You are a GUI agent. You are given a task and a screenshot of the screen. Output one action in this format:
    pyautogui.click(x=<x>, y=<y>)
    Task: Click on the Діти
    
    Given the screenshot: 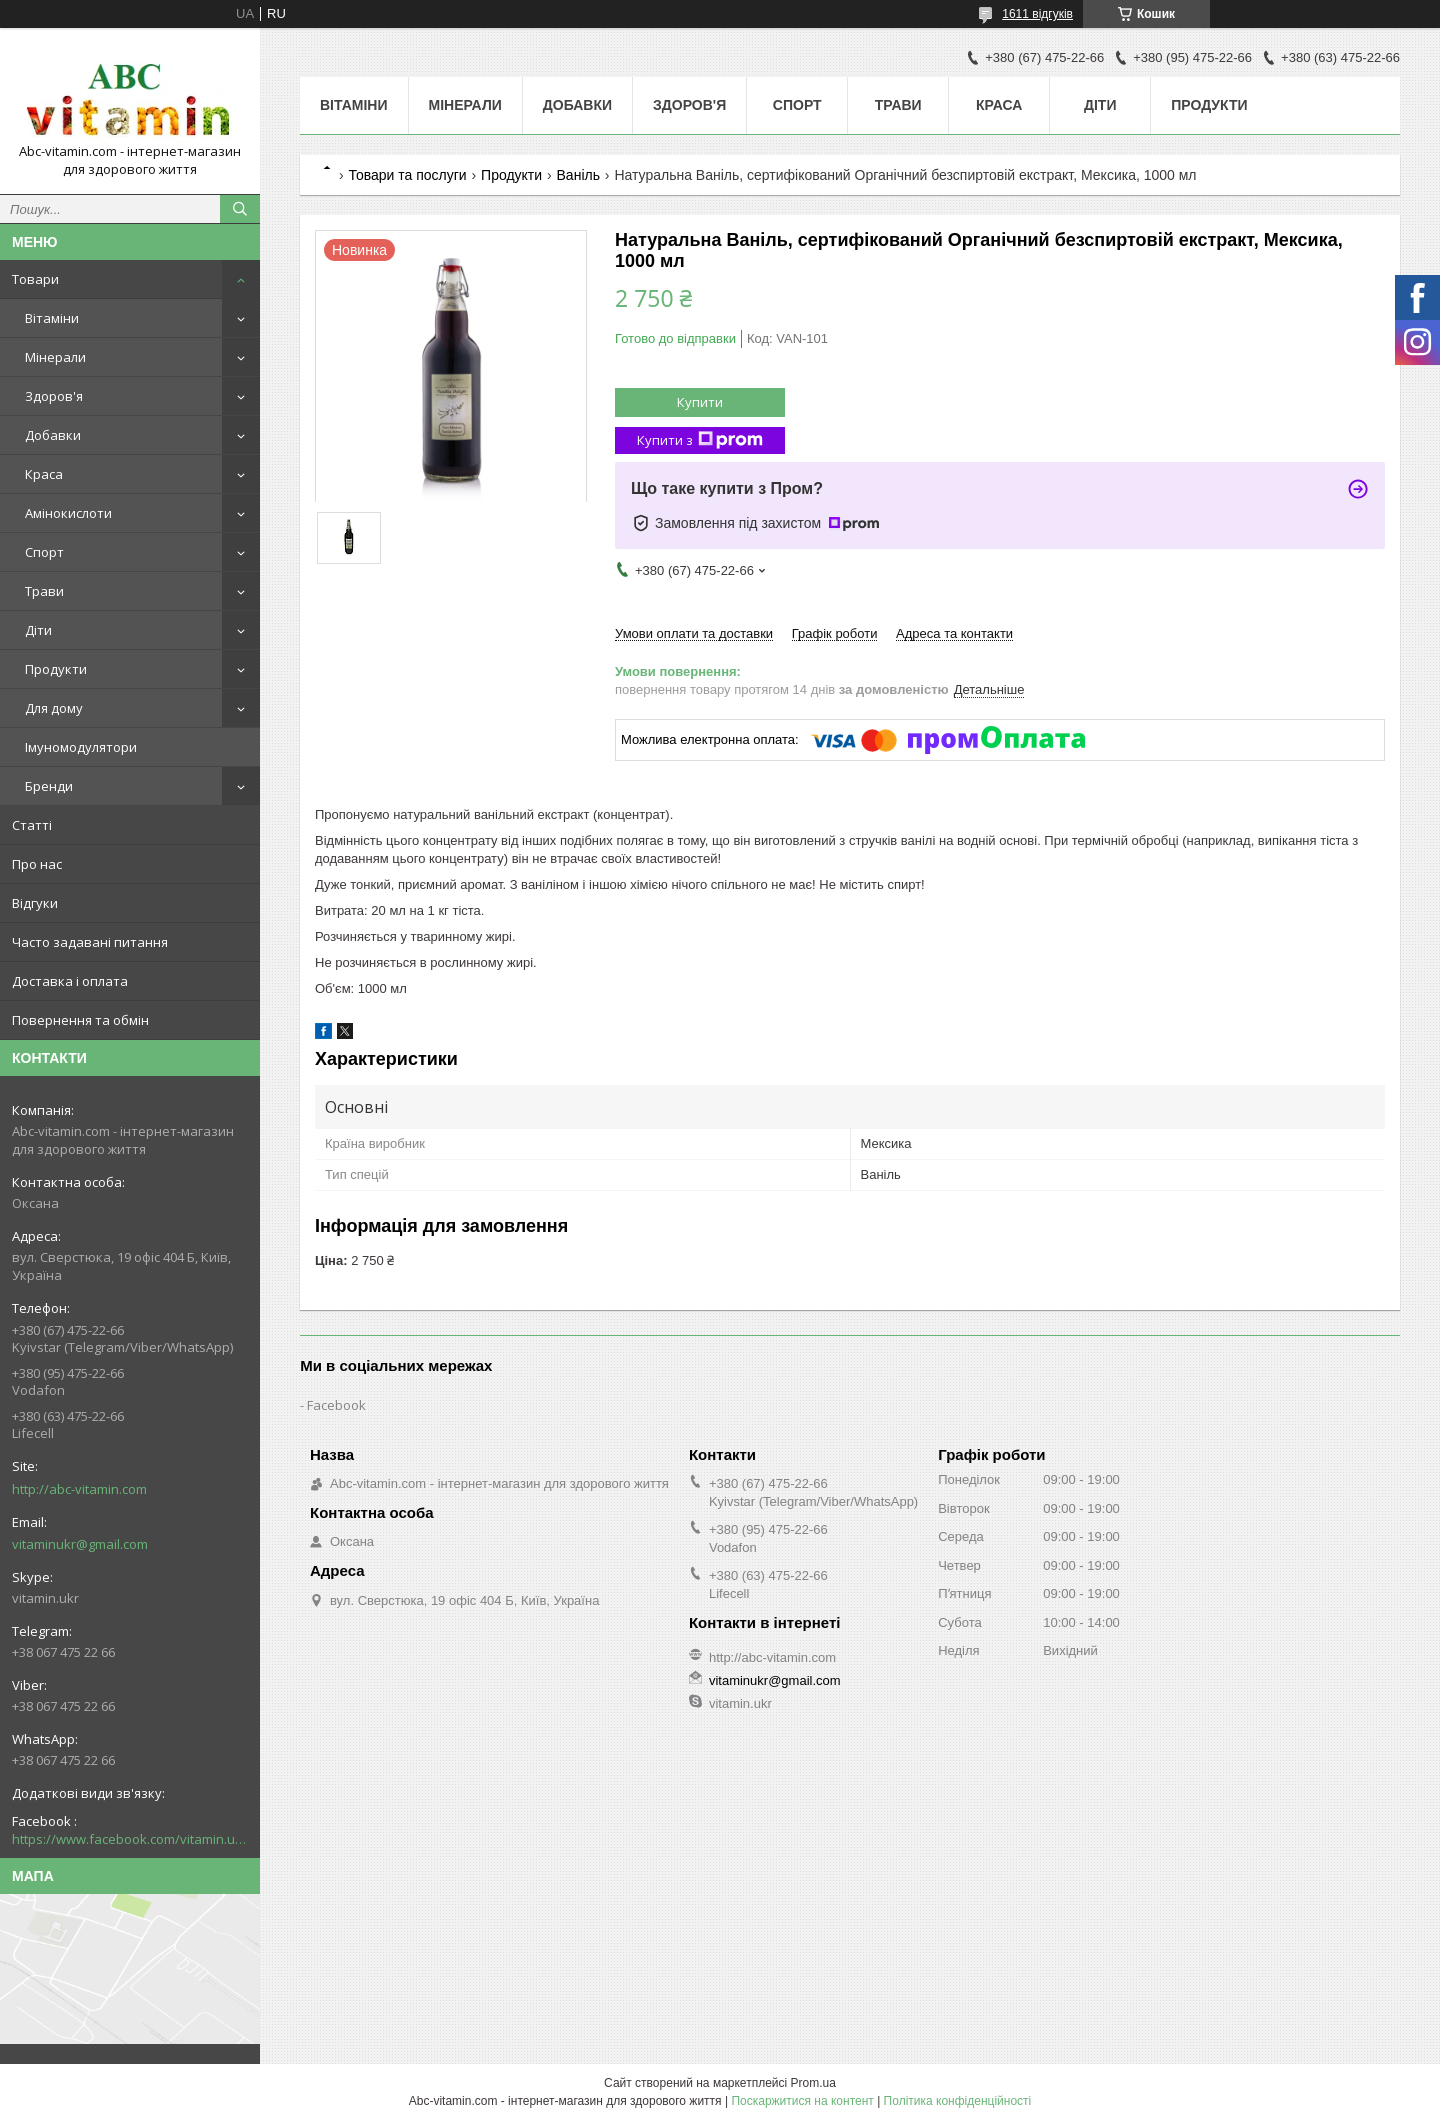 What is the action you would take?
    pyautogui.click(x=38, y=630)
    